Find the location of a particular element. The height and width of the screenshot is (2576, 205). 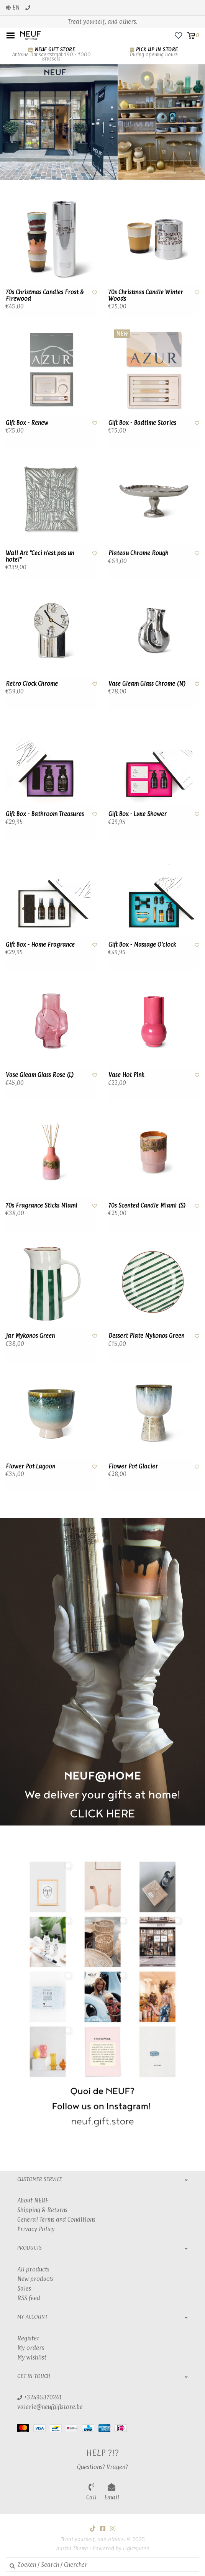

Vase Hot Pink is located at coordinates (126, 1075).